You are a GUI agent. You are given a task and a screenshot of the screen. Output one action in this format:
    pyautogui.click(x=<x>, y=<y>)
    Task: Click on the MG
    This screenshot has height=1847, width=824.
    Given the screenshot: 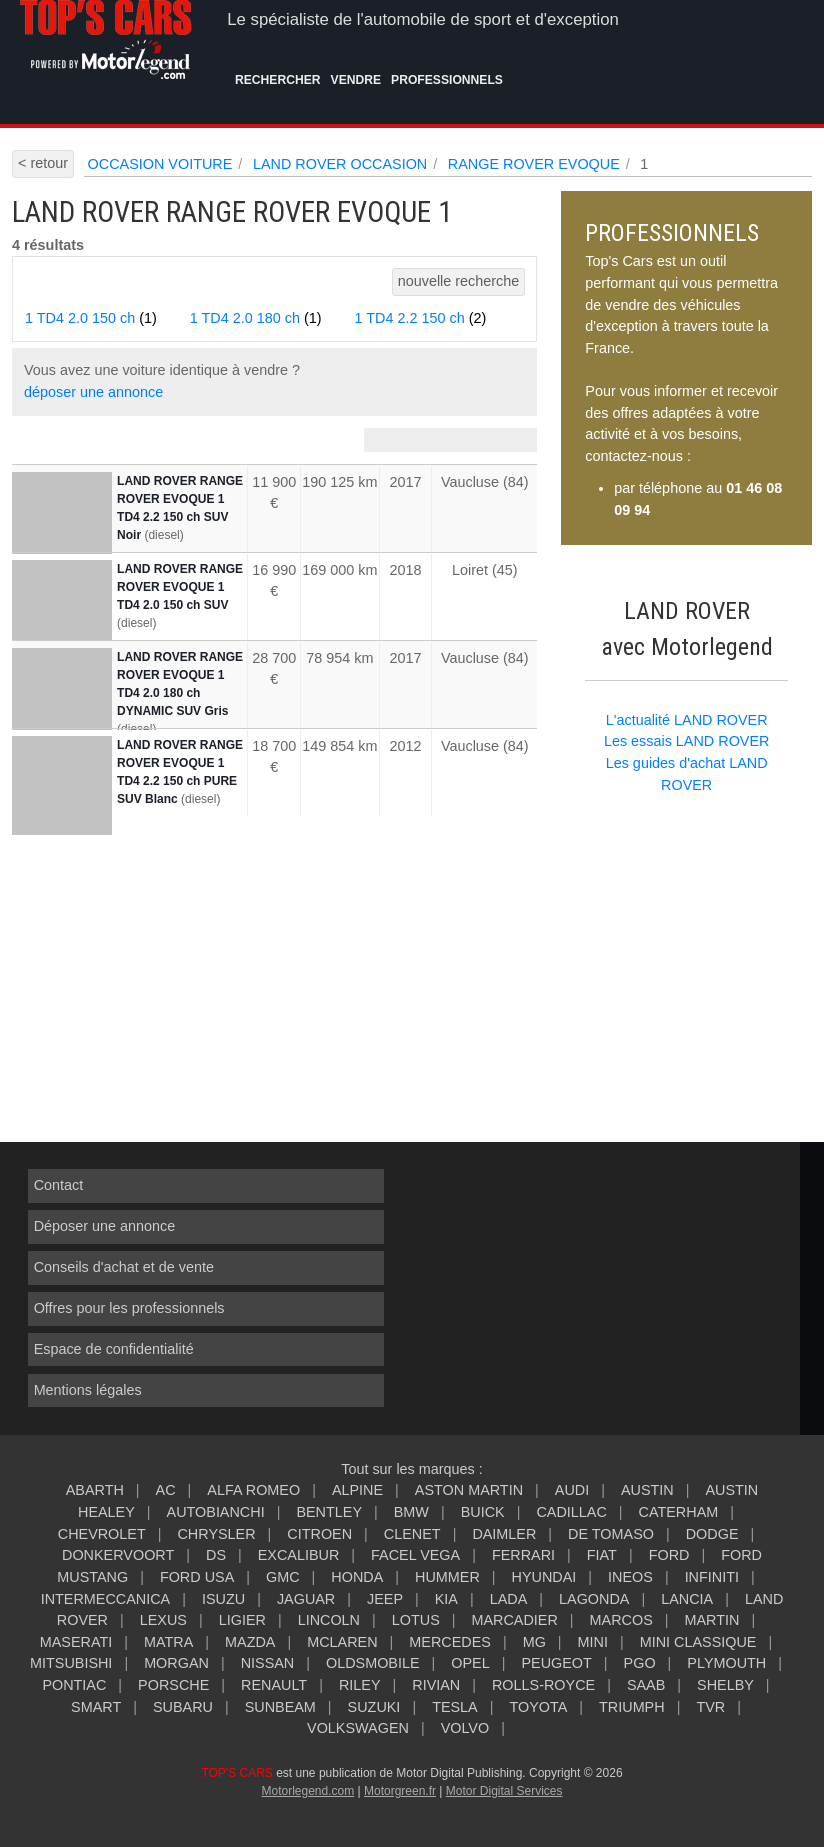 What is the action you would take?
    pyautogui.click(x=534, y=1642)
    